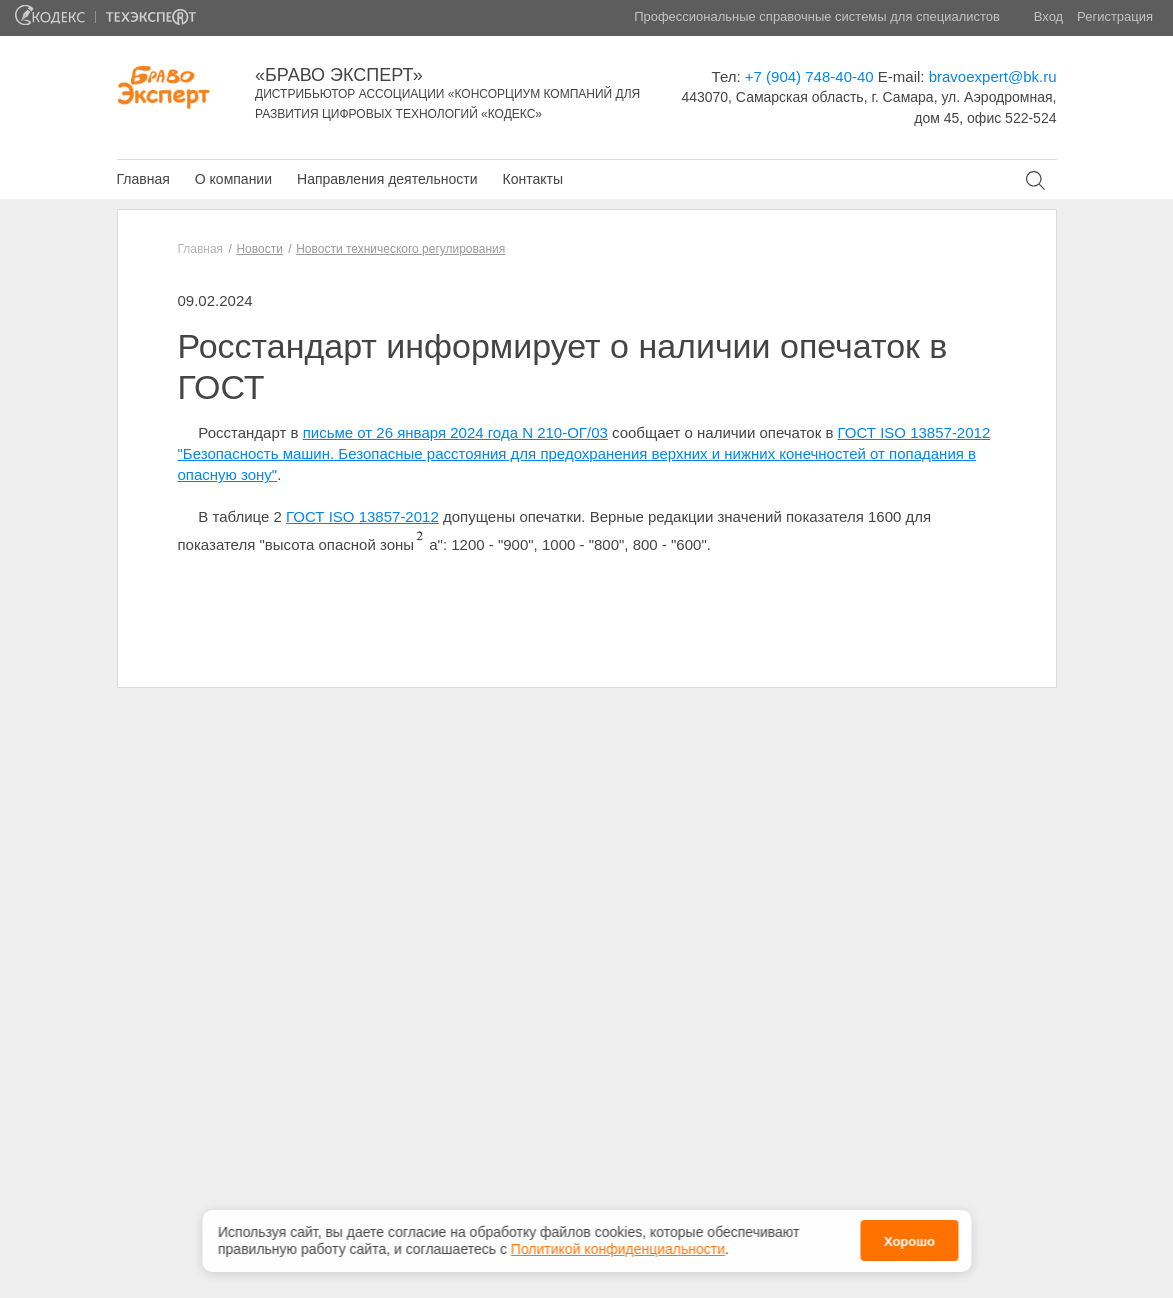 The width and height of the screenshot is (1173, 1298). I want to click on письме от 26 января 2024 года N 210-ОГ/03, so click(455, 432).